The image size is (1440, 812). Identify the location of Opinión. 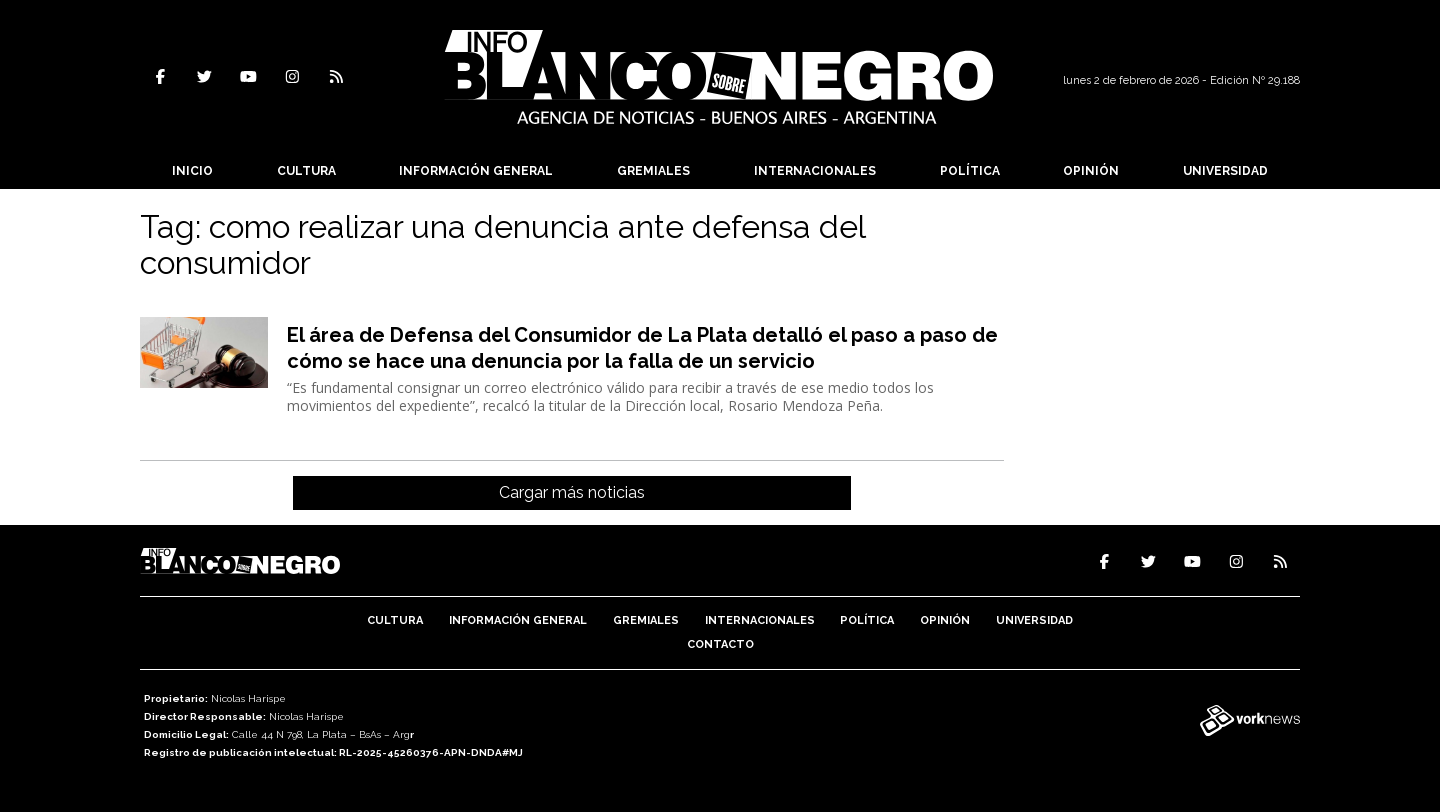
(1091, 171).